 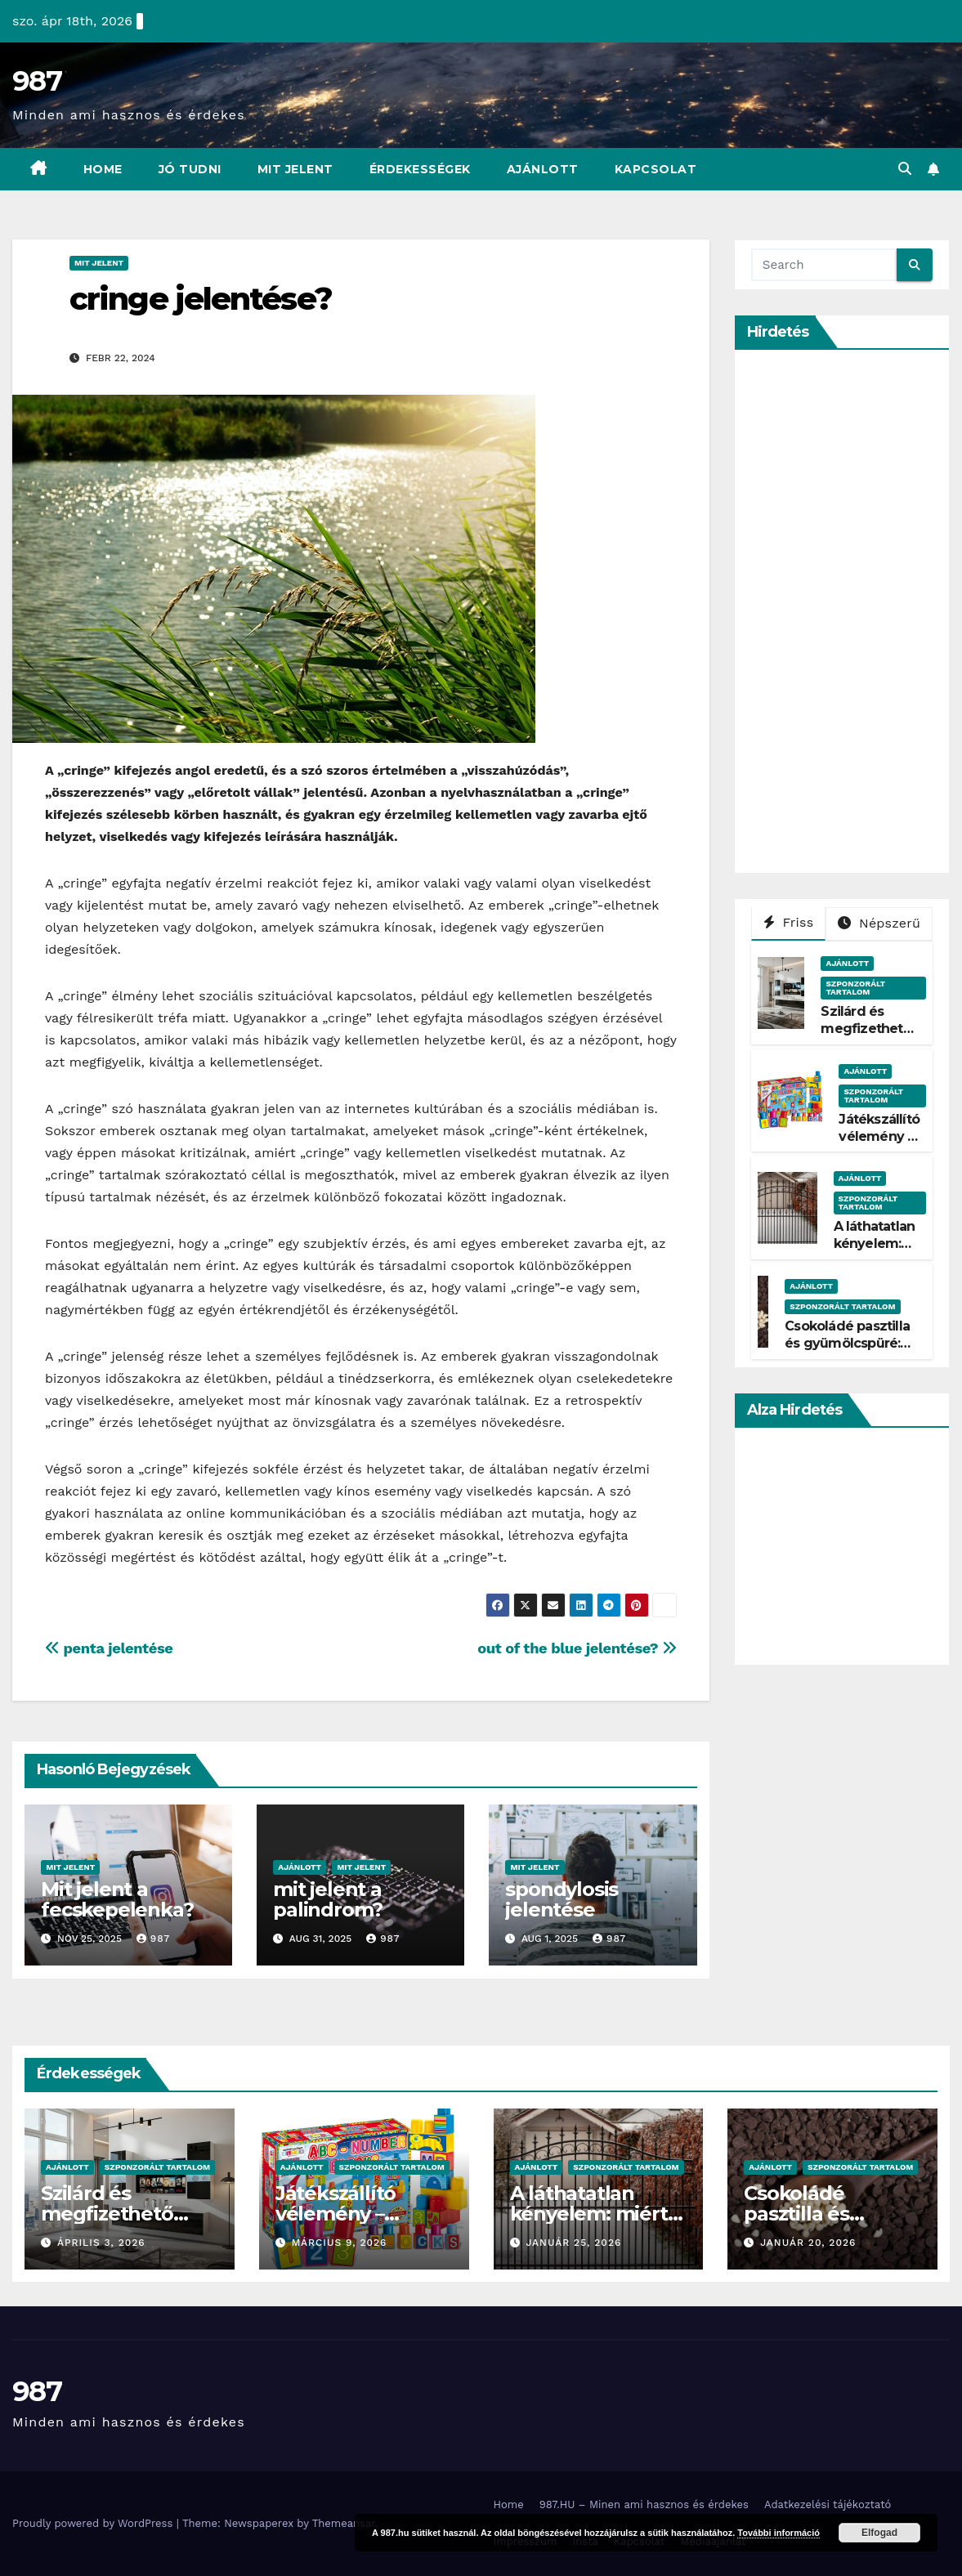 What do you see at coordinates (827, 2504) in the screenshot?
I see `Adatkezelési tájékoztató` at bounding box center [827, 2504].